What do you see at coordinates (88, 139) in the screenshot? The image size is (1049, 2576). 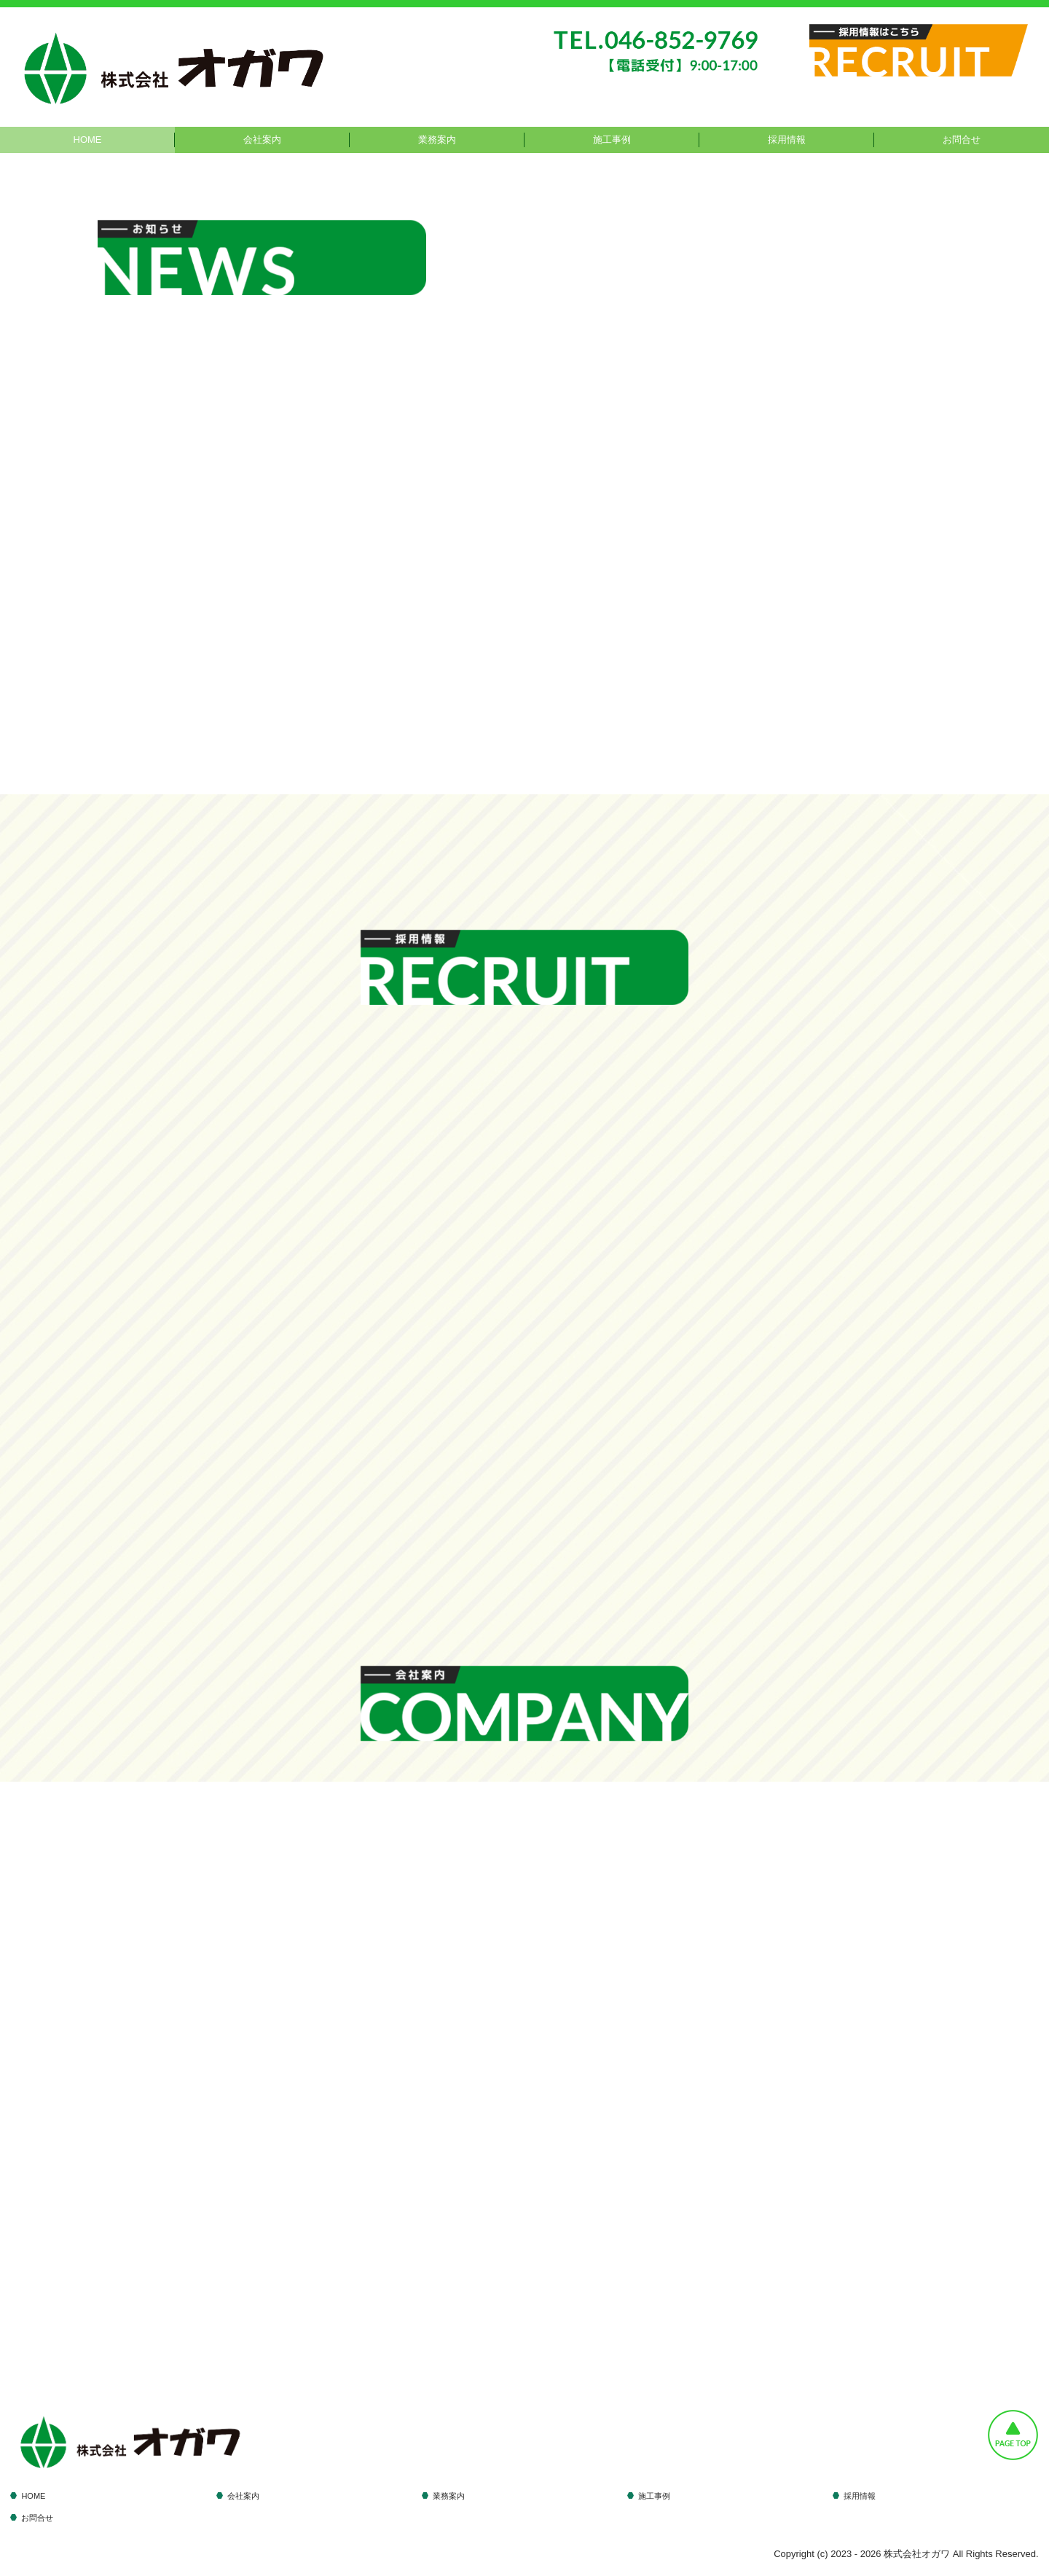 I see `HOME` at bounding box center [88, 139].